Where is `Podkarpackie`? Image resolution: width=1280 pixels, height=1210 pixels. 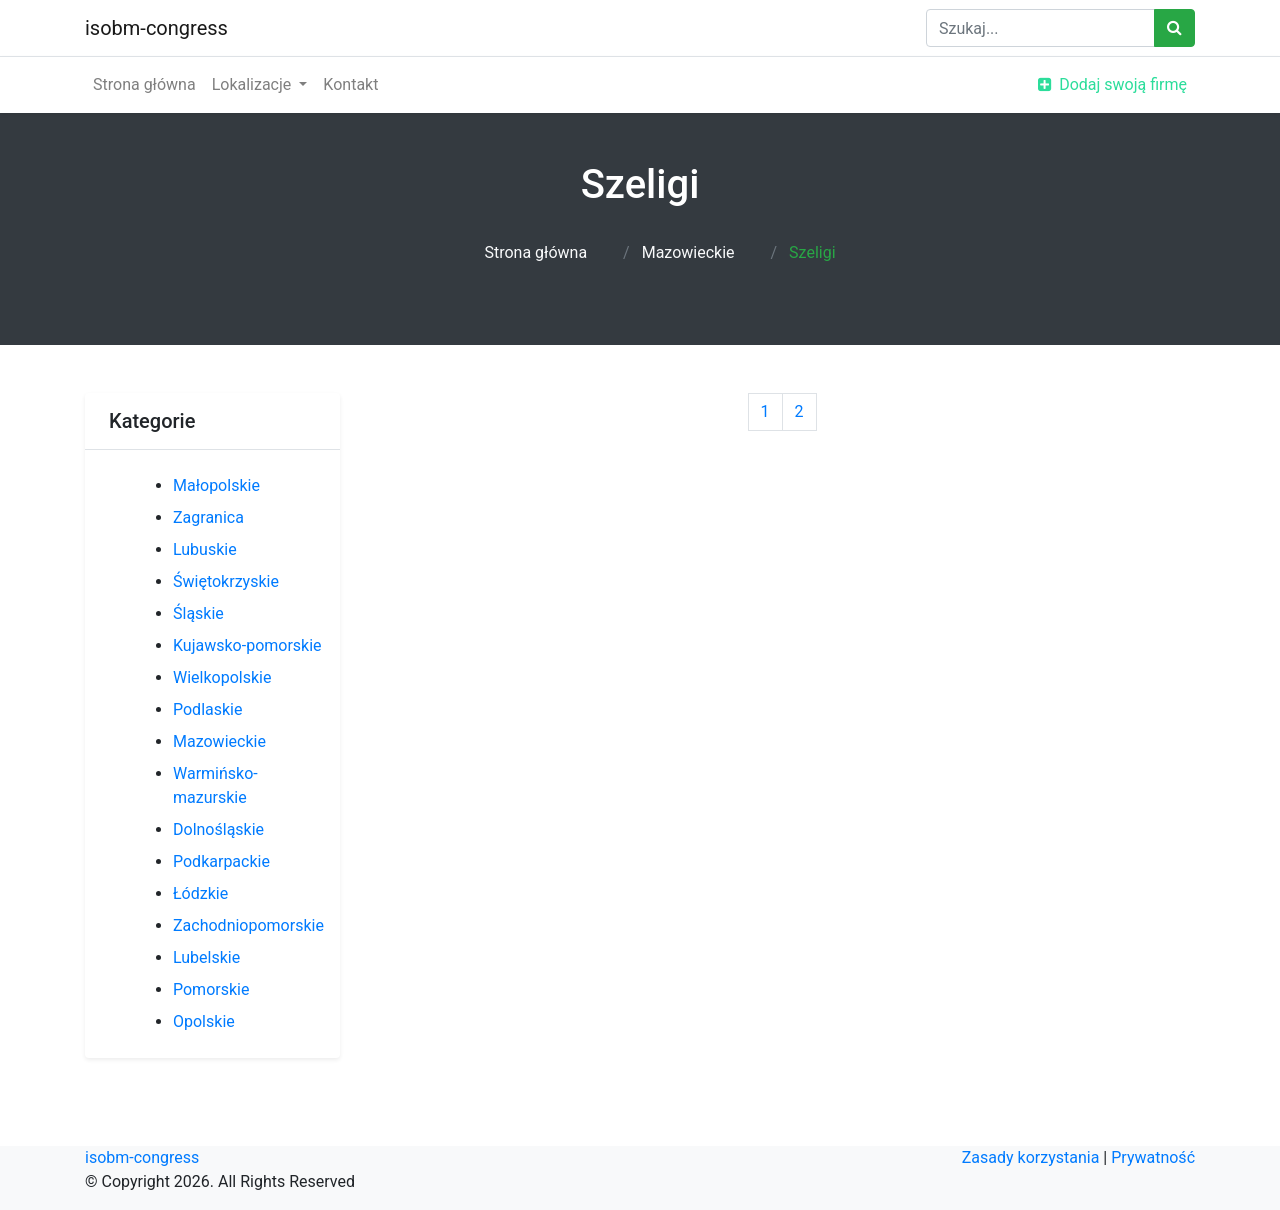
Podkarpackie is located at coordinates (221, 861).